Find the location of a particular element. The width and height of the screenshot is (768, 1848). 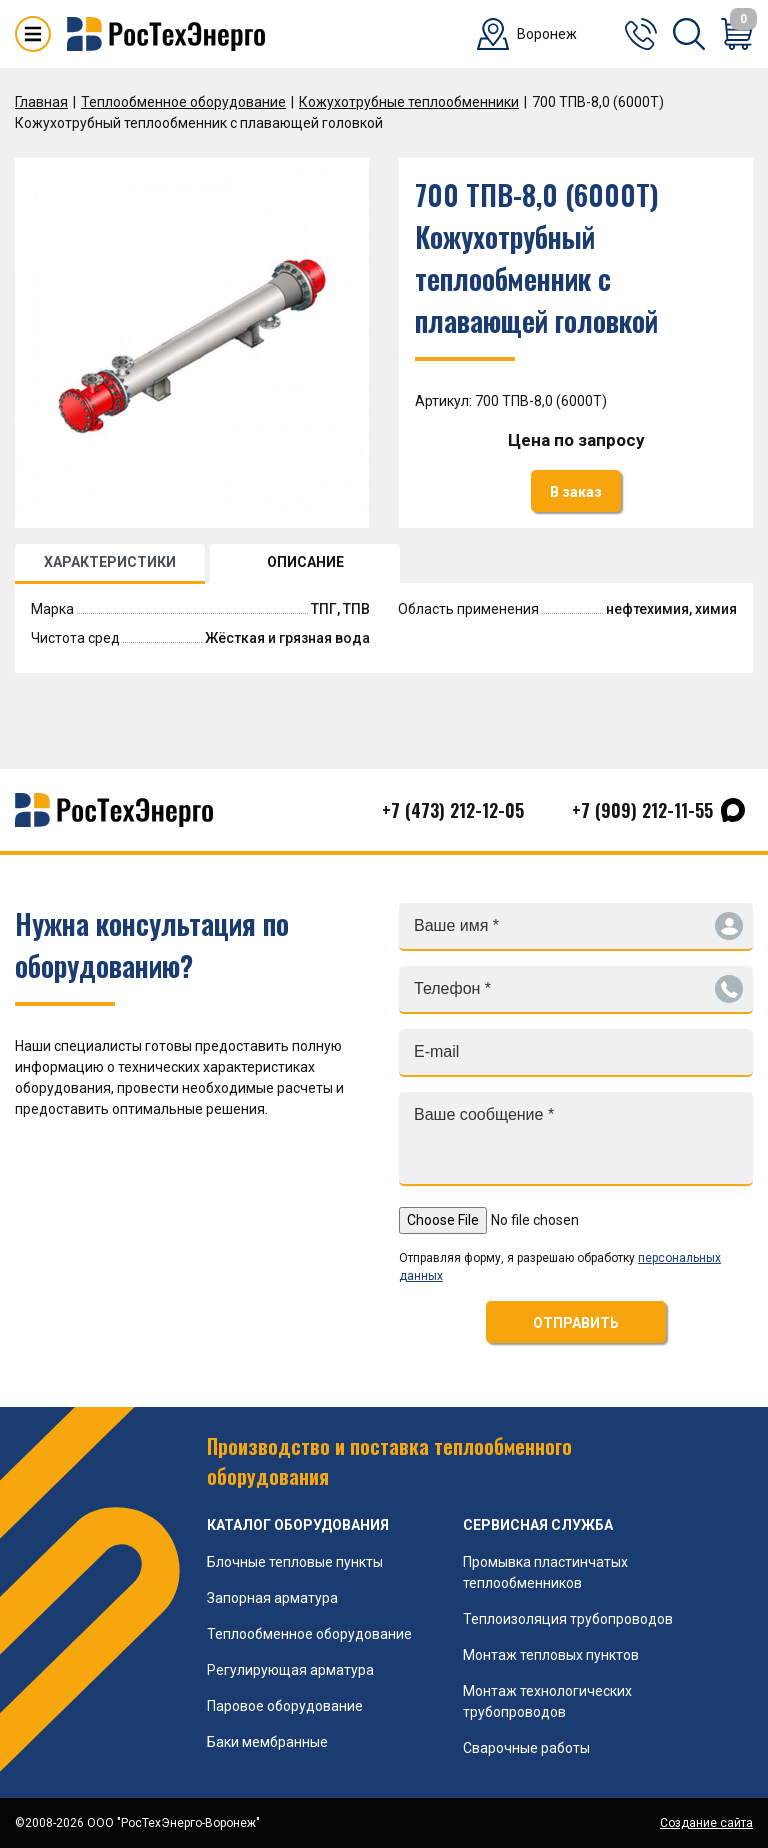

ОТПРАВИТЬ is located at coordinates (576, 1323).